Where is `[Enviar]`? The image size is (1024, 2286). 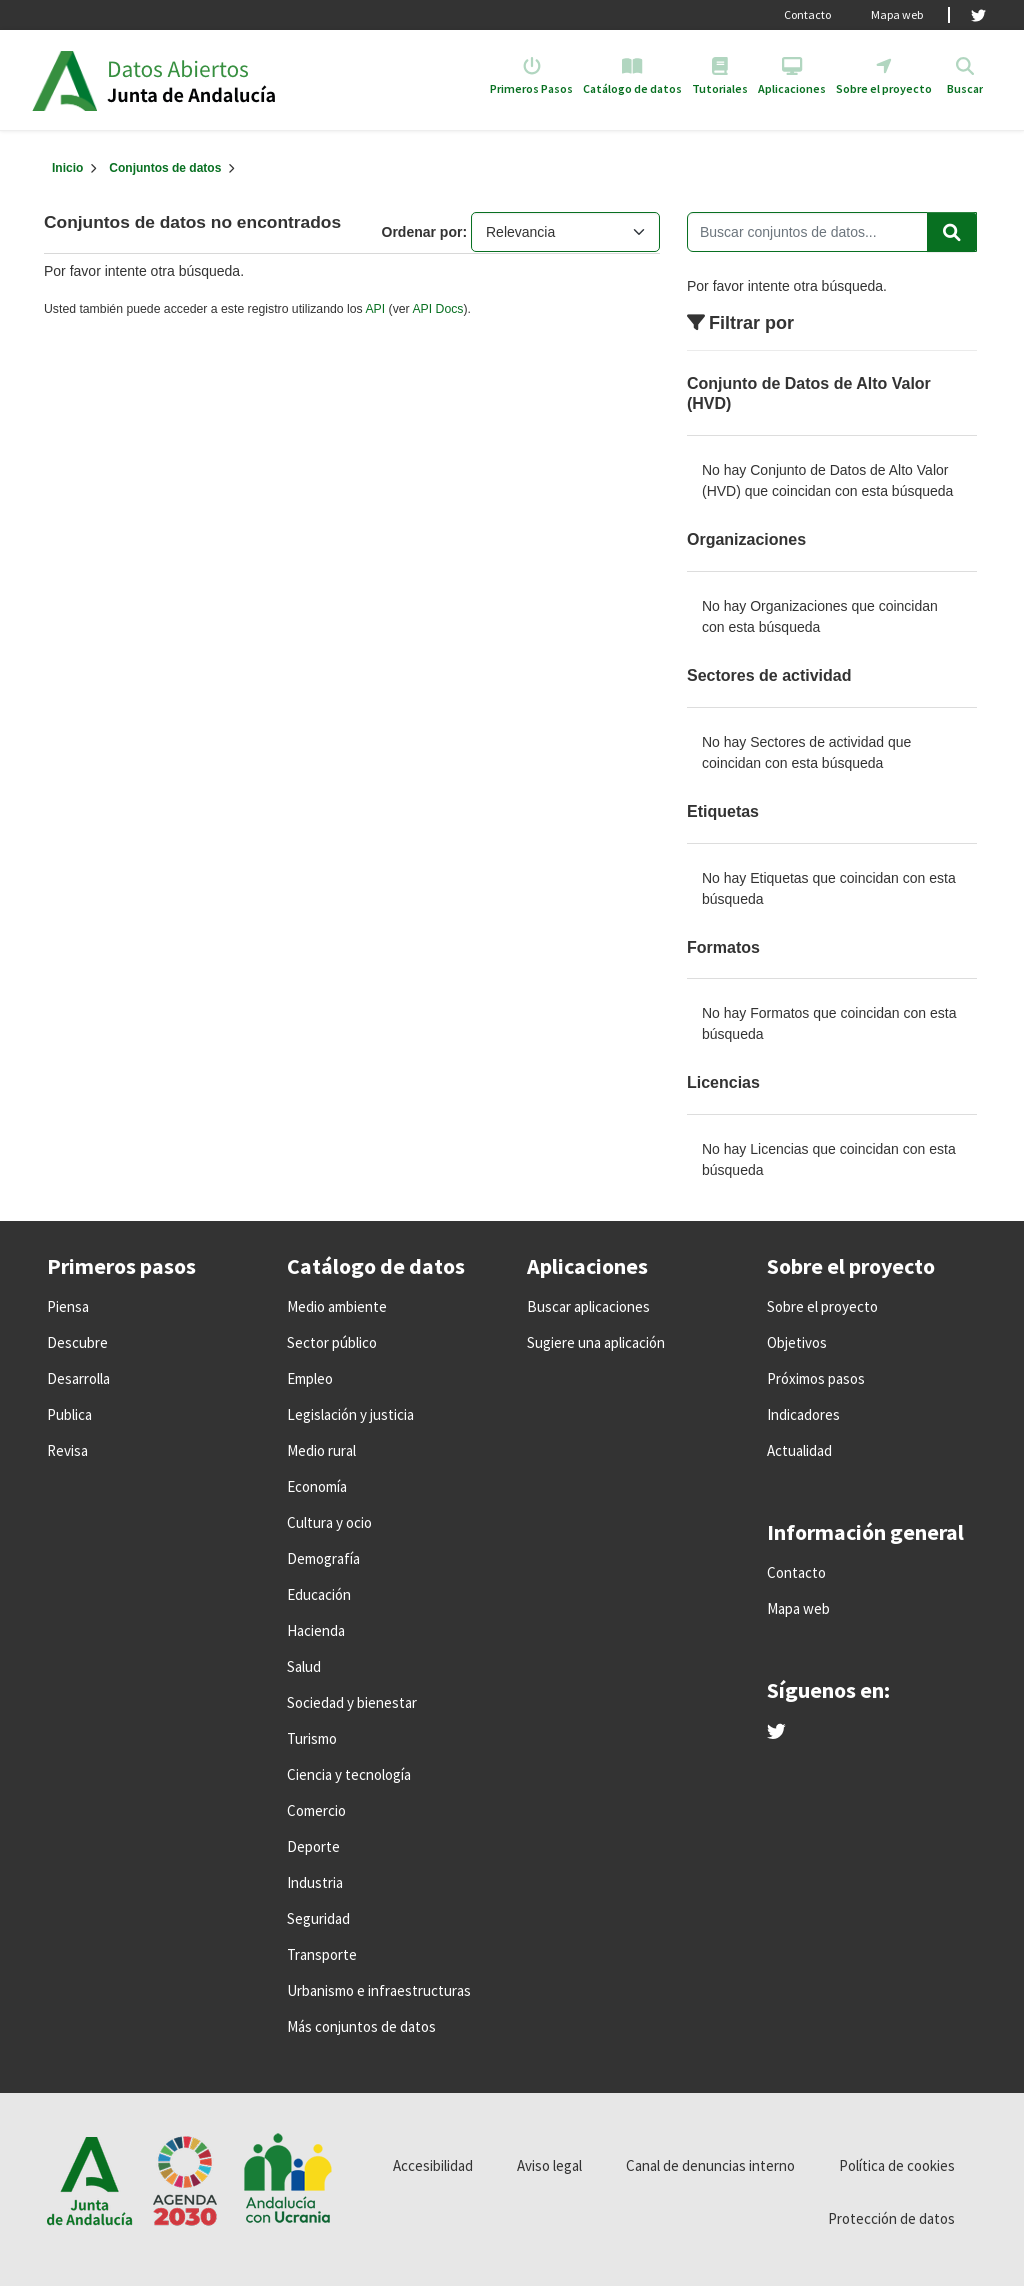
[Enviar] is located at coordinates (952, 232).